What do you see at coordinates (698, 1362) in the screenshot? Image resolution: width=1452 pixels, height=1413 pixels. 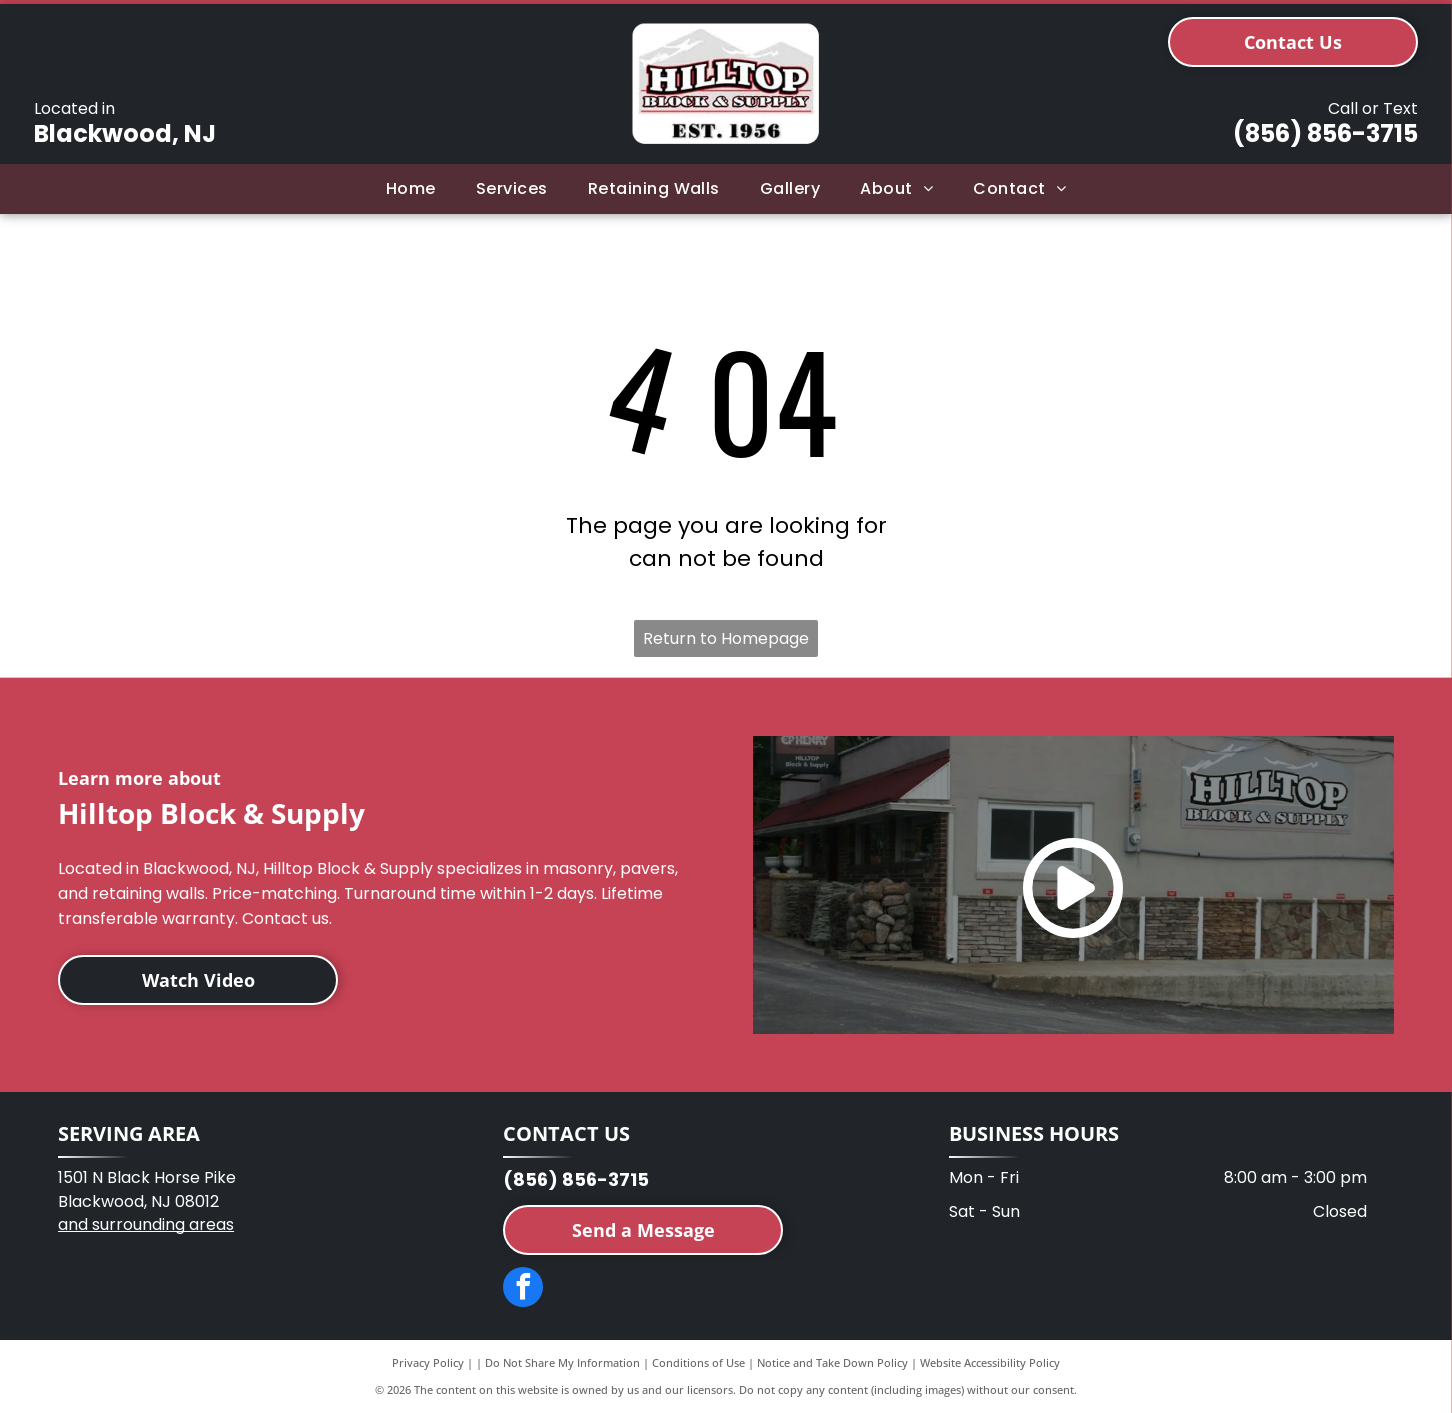 I see `Conditions of Use` at bounding box center [698, 1362].